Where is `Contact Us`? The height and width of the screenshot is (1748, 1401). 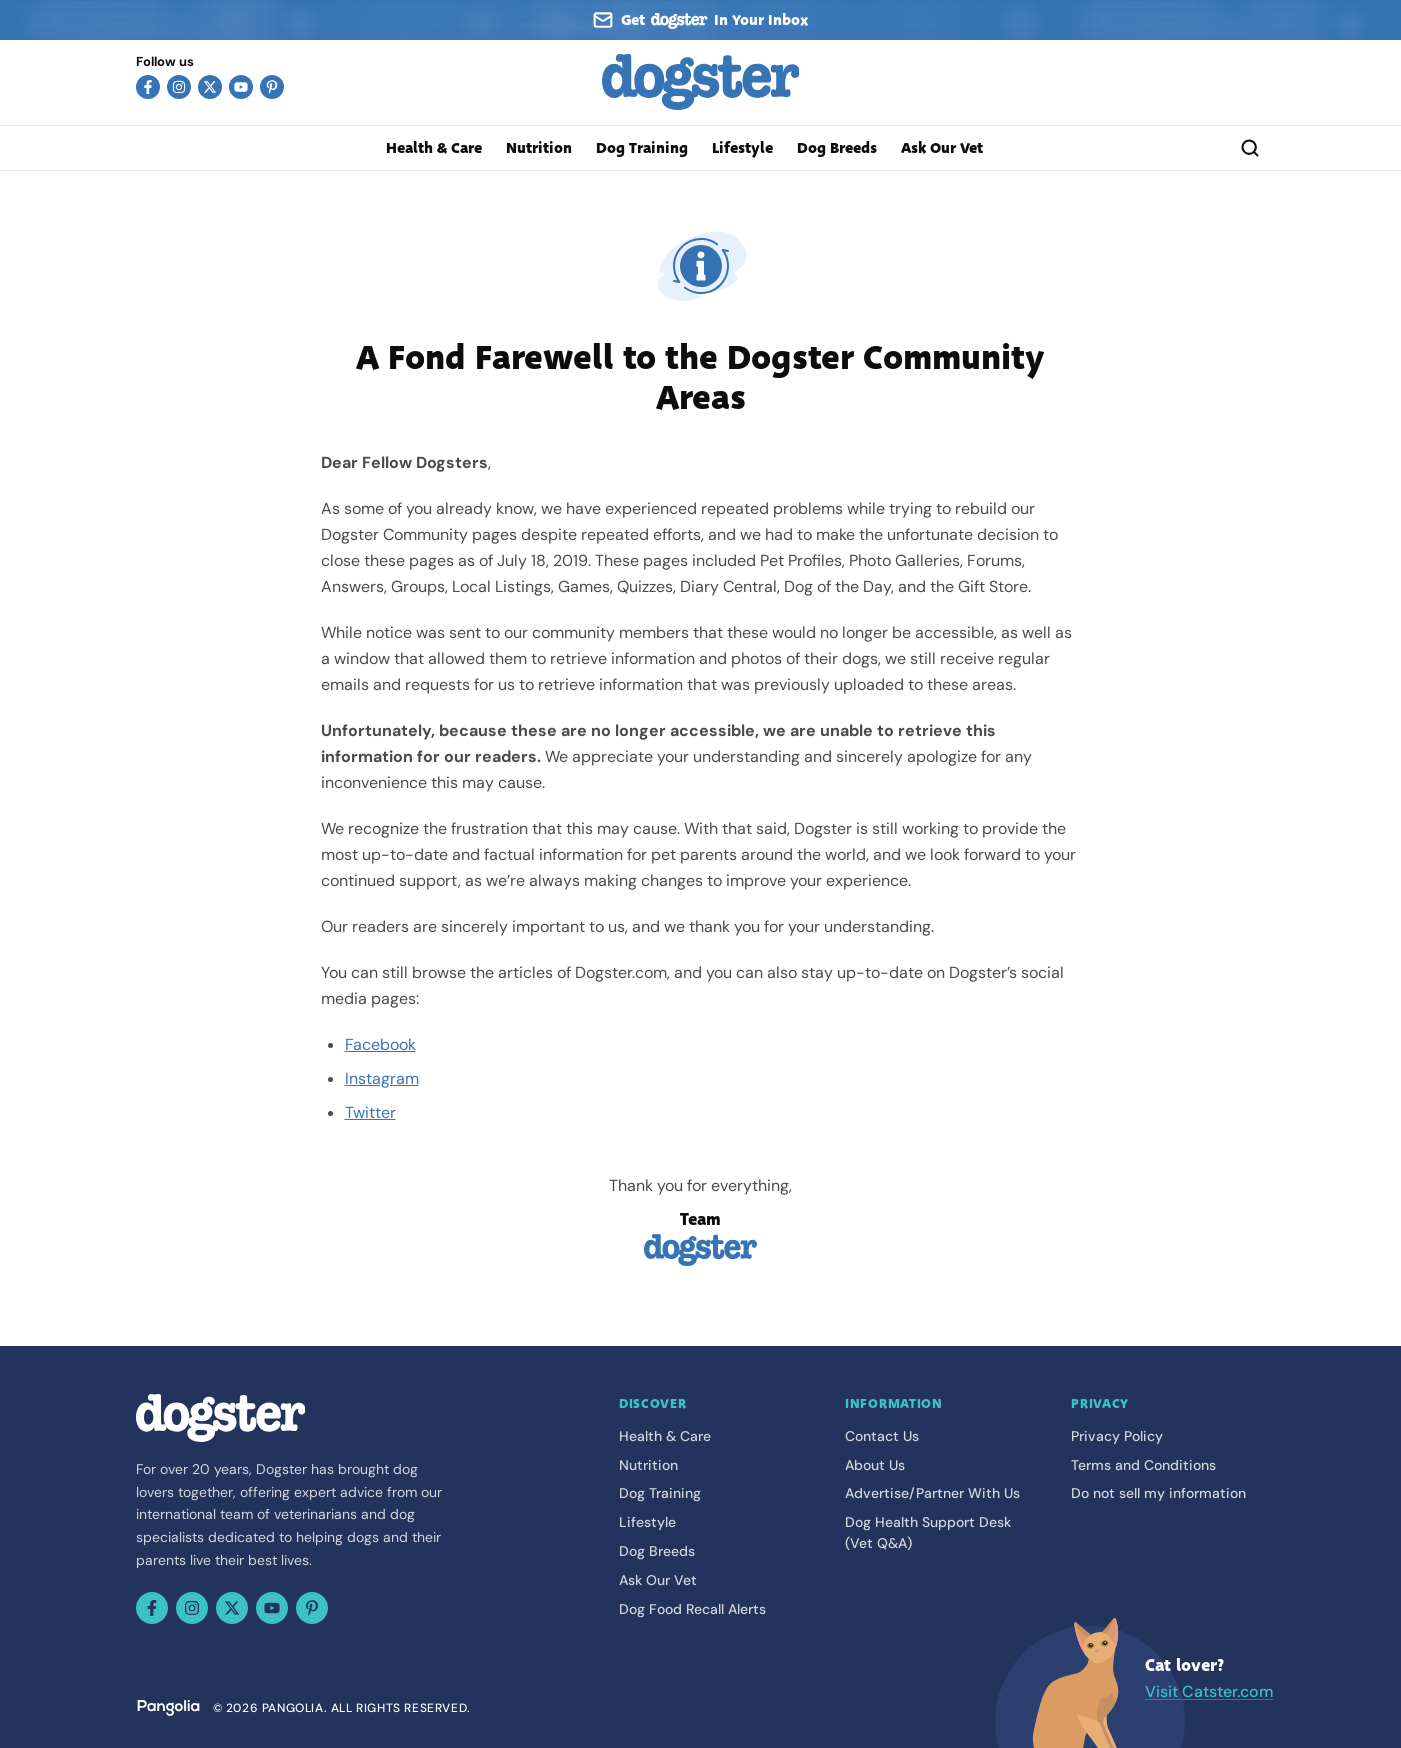 Contact Us is located at coordinates (882, 1436).